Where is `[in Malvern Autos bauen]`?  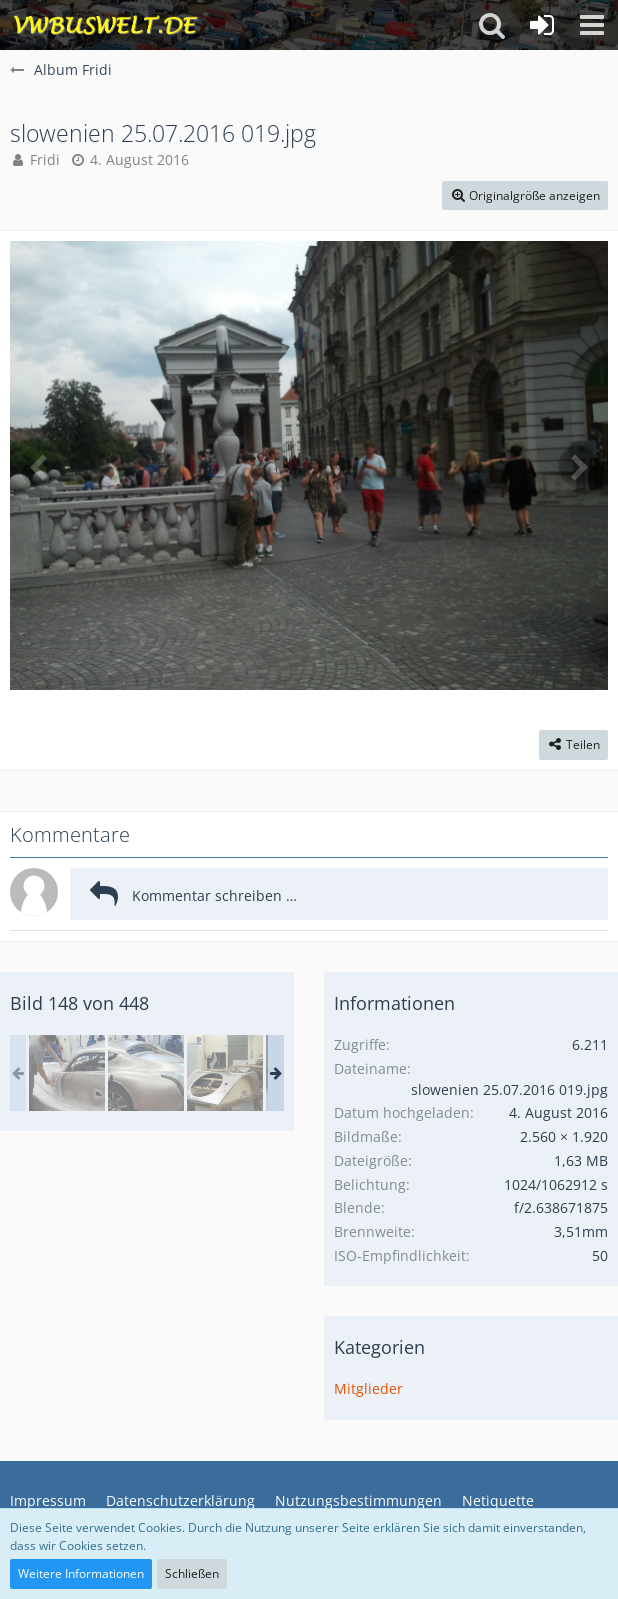 [in Malvern Autos bauen] is located at coordinates (146, 1073).